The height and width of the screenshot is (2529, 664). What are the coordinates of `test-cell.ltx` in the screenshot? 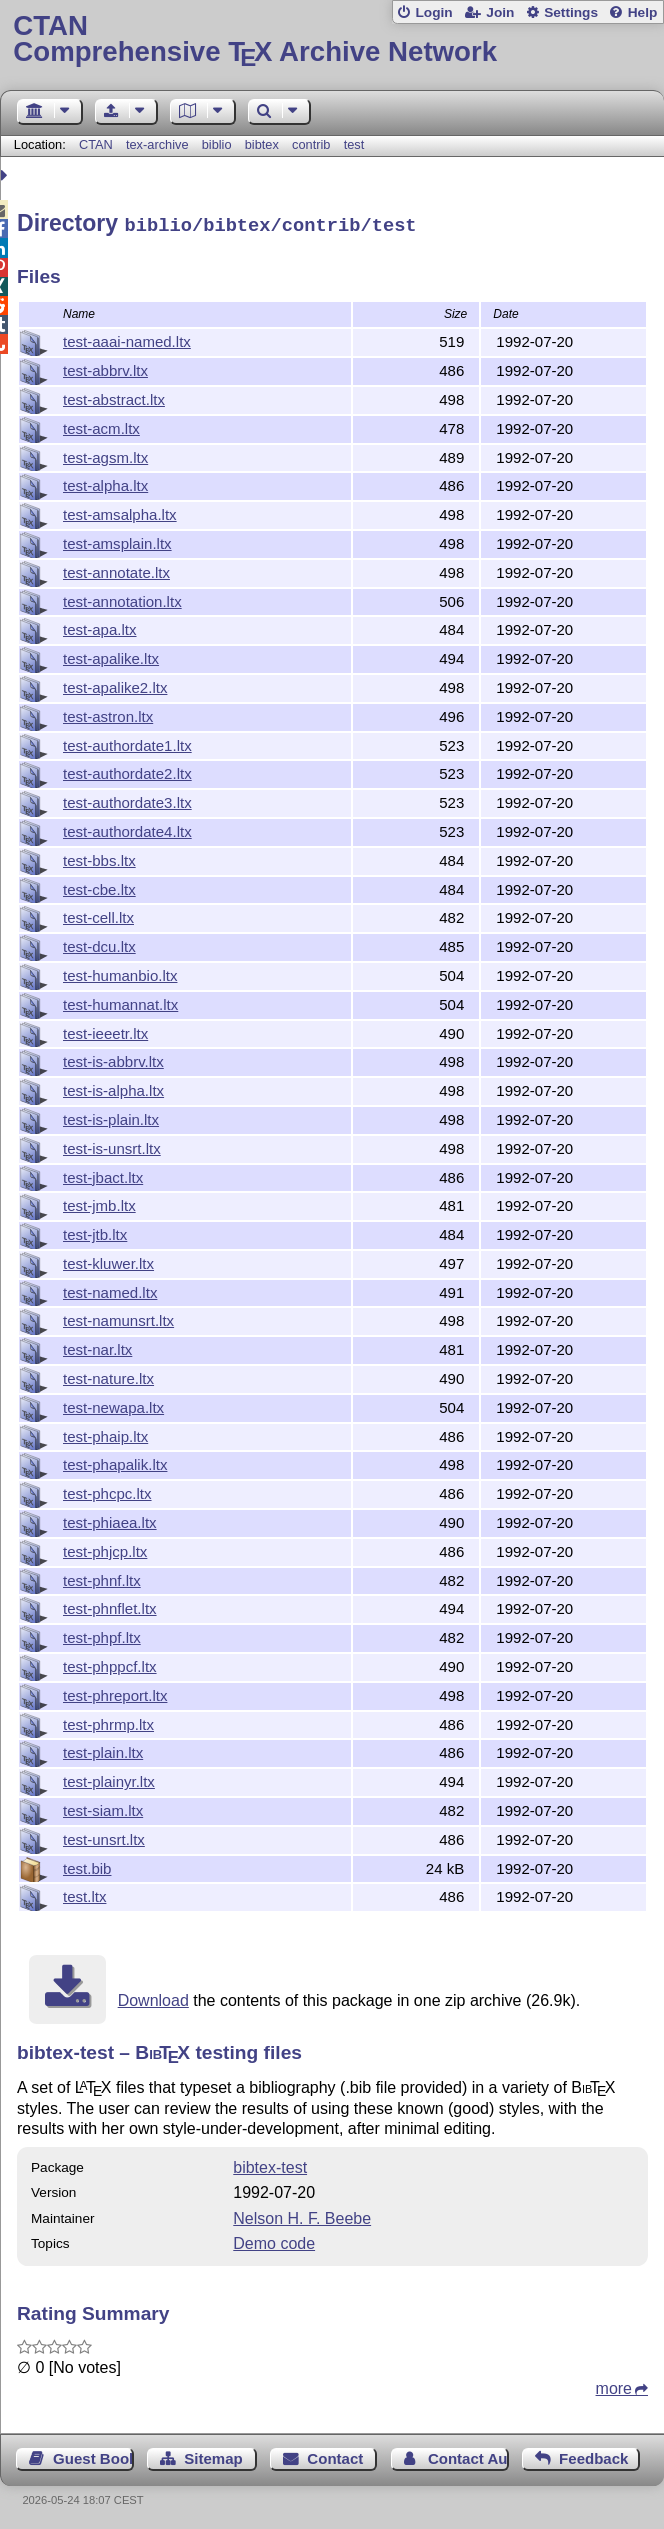 It's located at (98, 914).